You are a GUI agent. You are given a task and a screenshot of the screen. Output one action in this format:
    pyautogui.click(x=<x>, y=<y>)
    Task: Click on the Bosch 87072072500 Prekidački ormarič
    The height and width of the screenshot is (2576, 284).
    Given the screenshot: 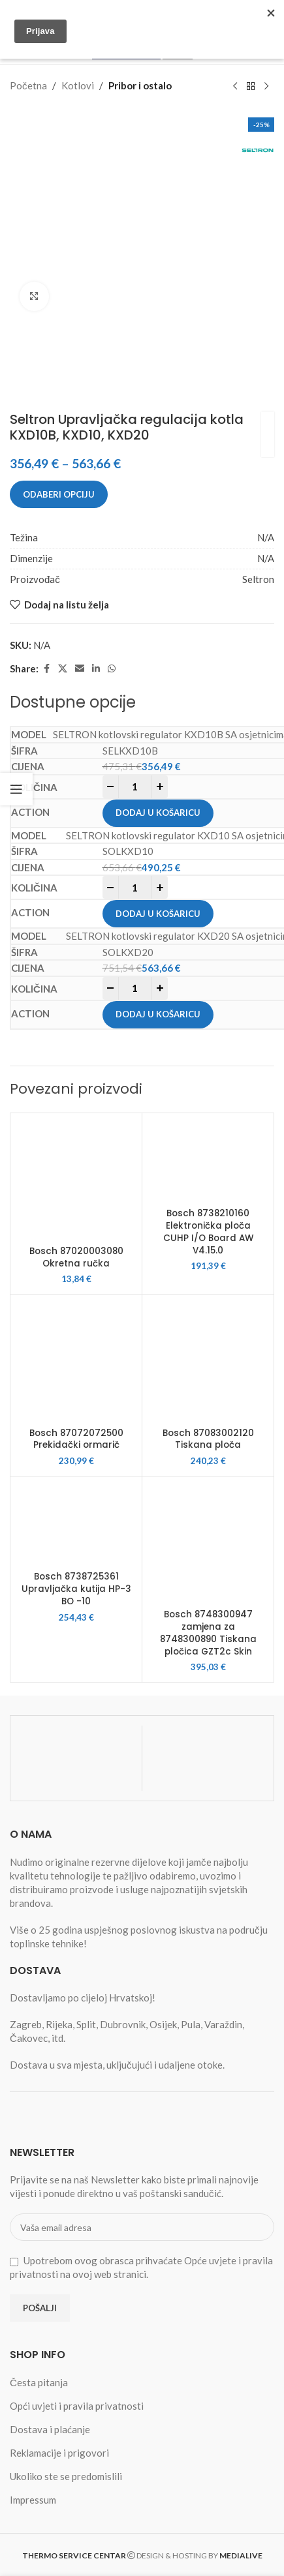 What is the action you would take?
    pyautogui.click(x=76, y=1439)
    